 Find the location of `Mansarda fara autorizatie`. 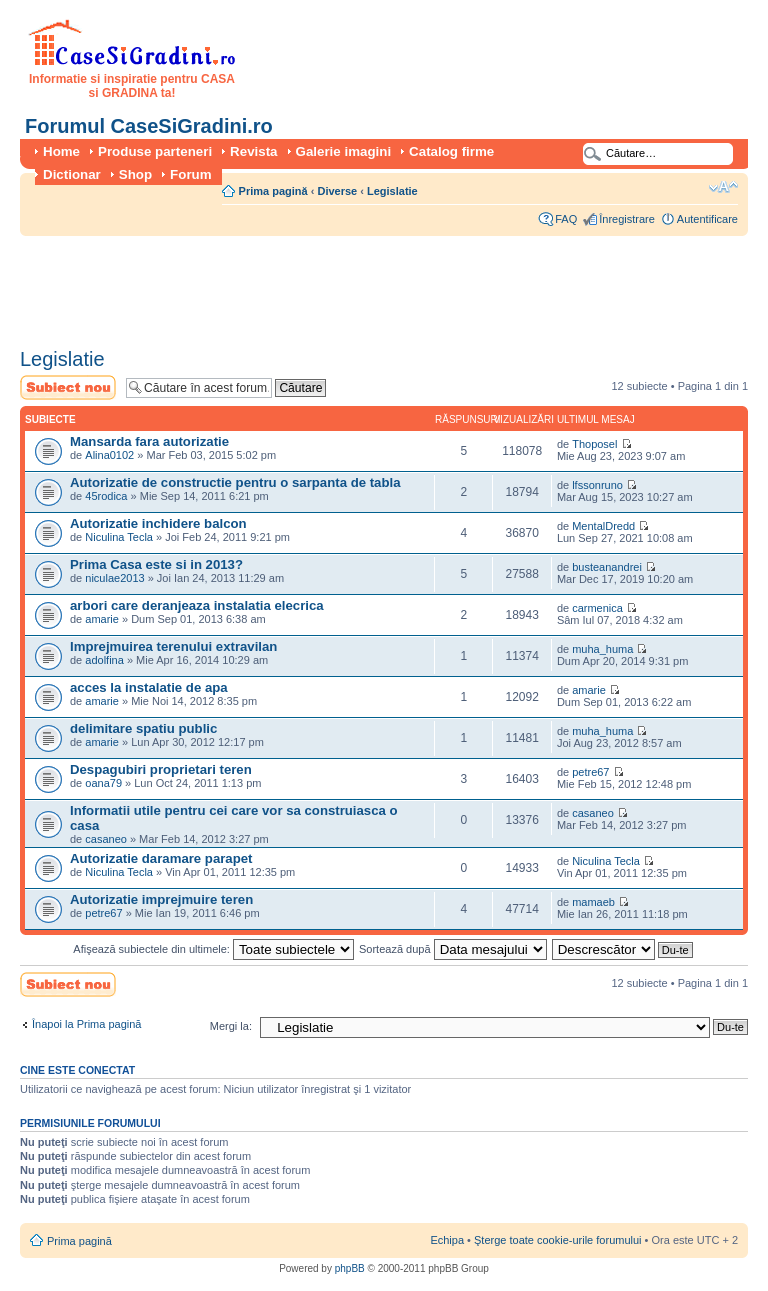

Mansarda fara autorizatie is located at coordinates (149, 441).